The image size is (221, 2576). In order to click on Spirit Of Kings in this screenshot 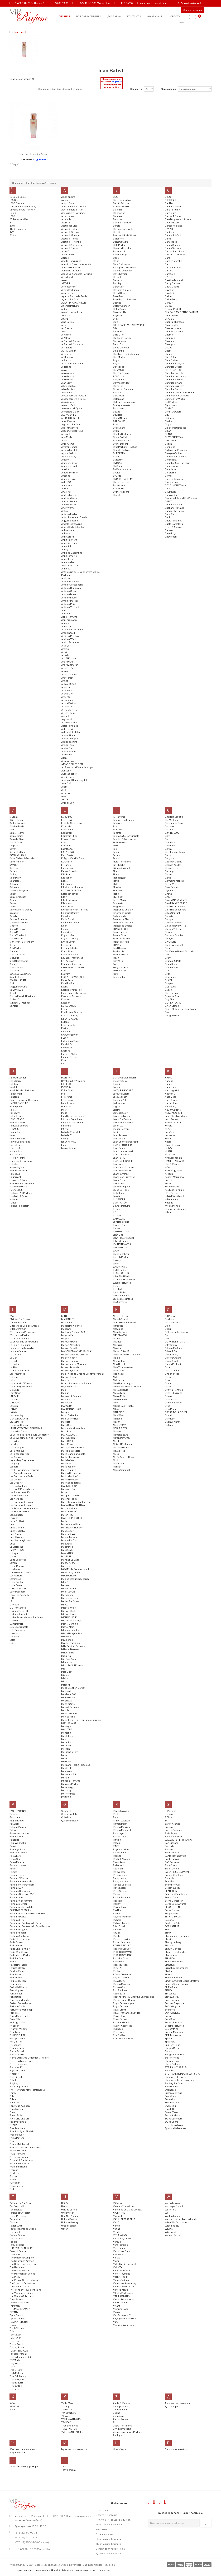, I will do `click(172, 2044)`.